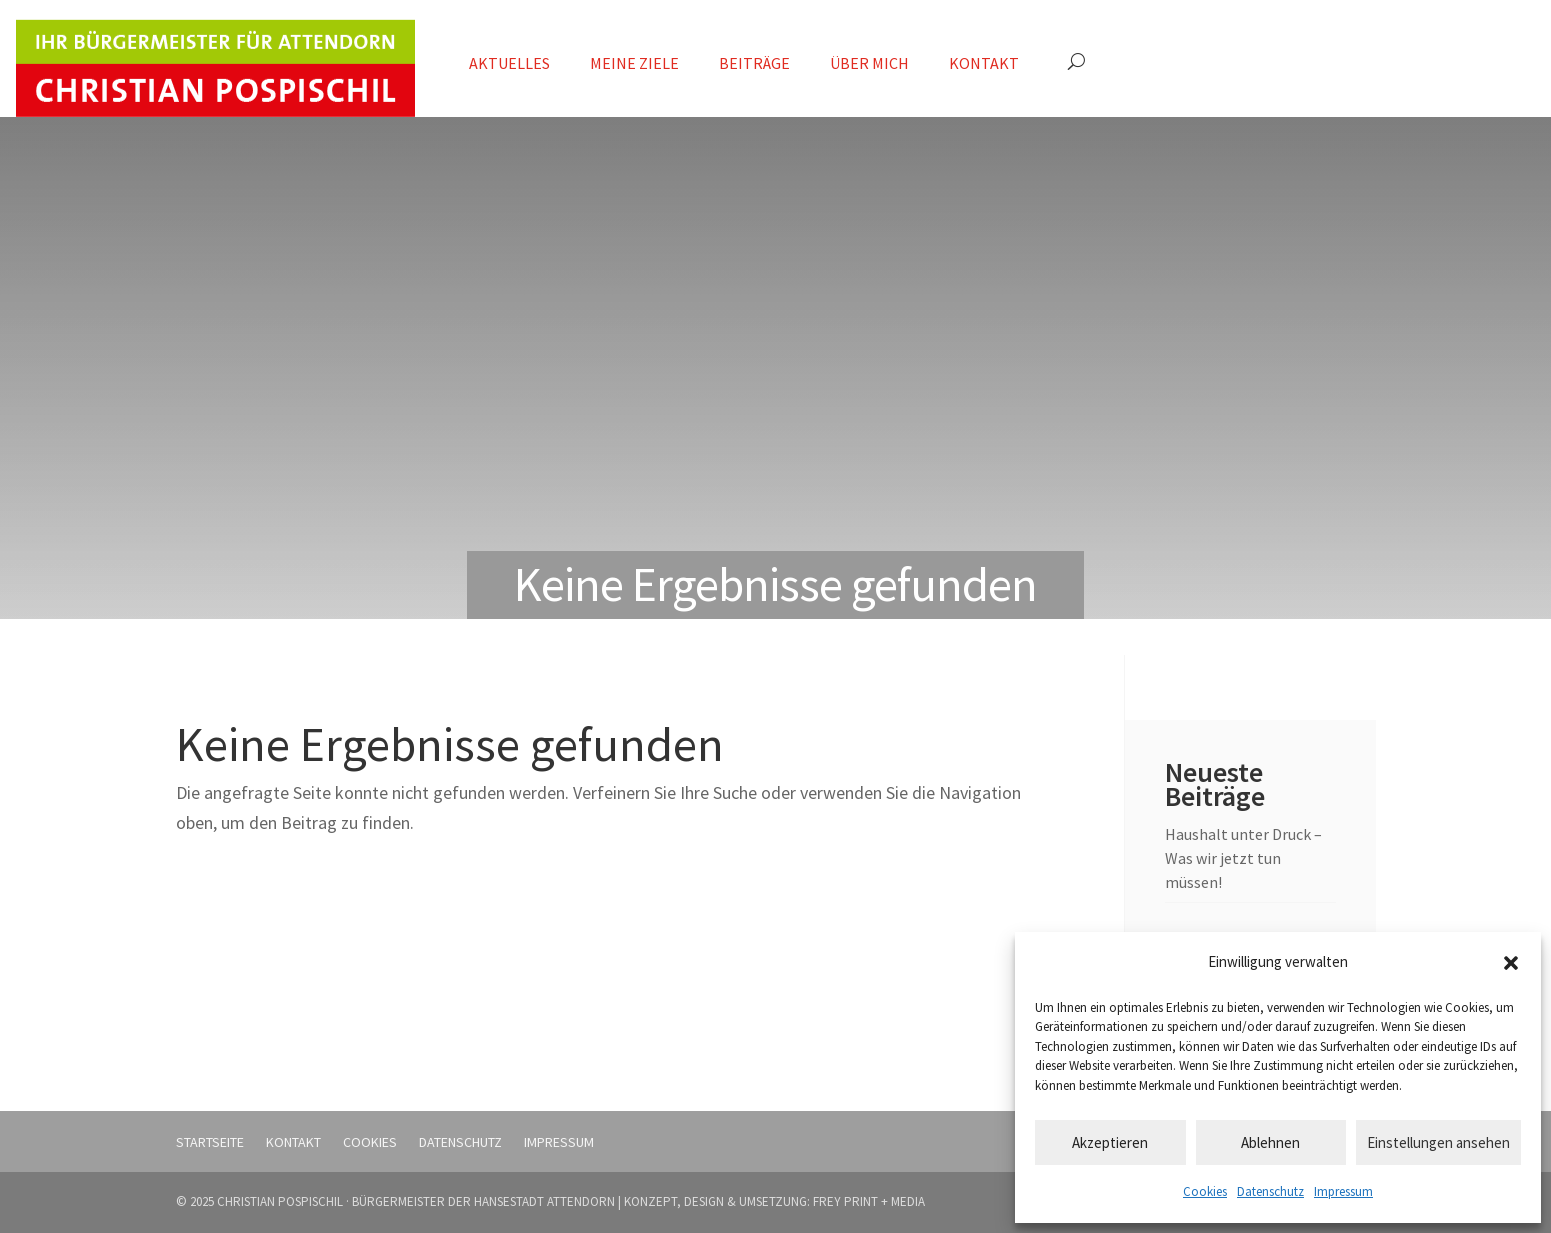 This screenshot has width=1551, height=1233. I want to click on Ablehnen, so click(1270, 1142).